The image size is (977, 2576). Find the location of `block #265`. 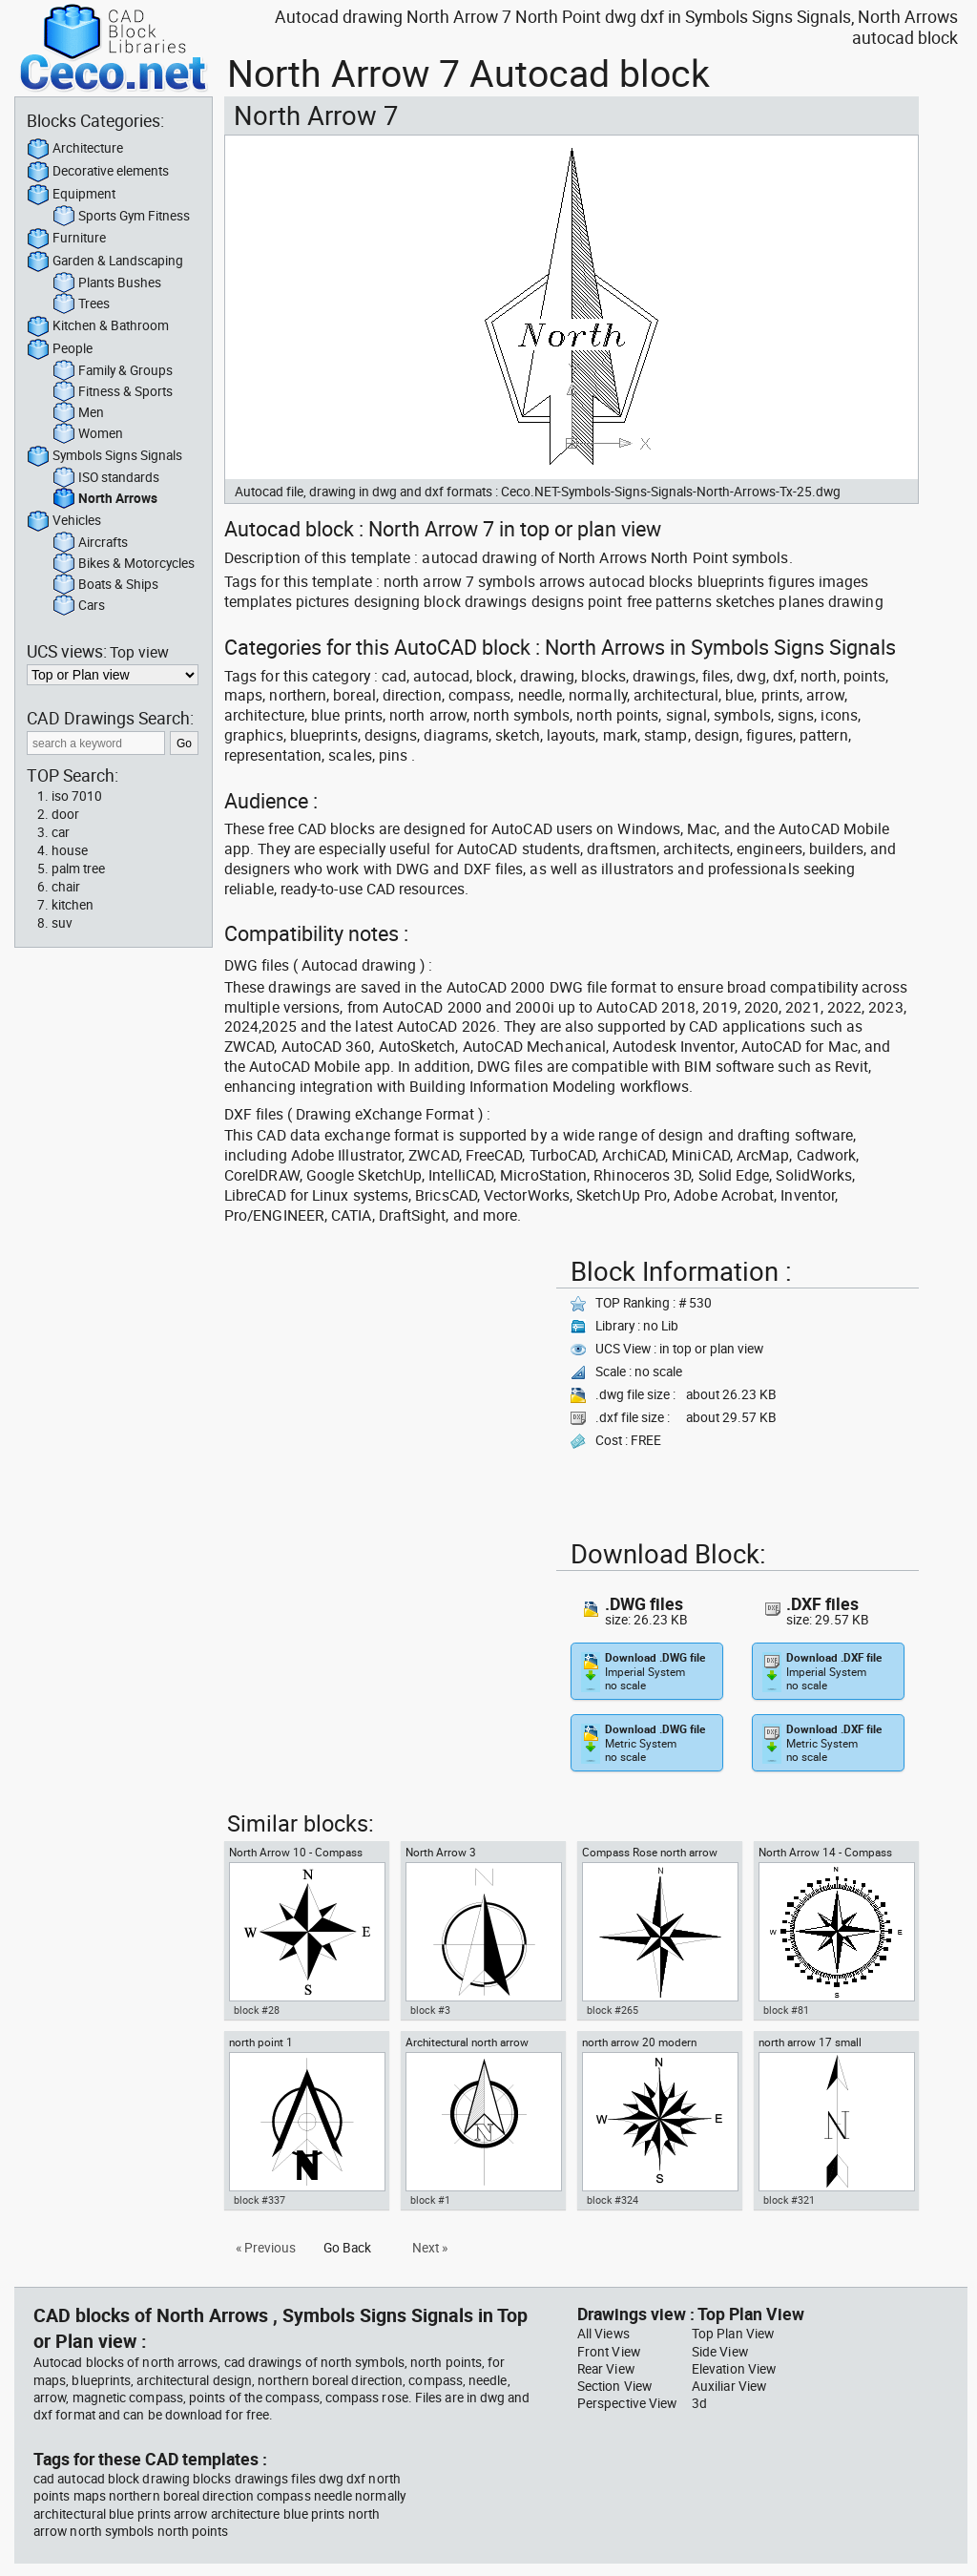

block #265 is located at coordinates (612, 2010).